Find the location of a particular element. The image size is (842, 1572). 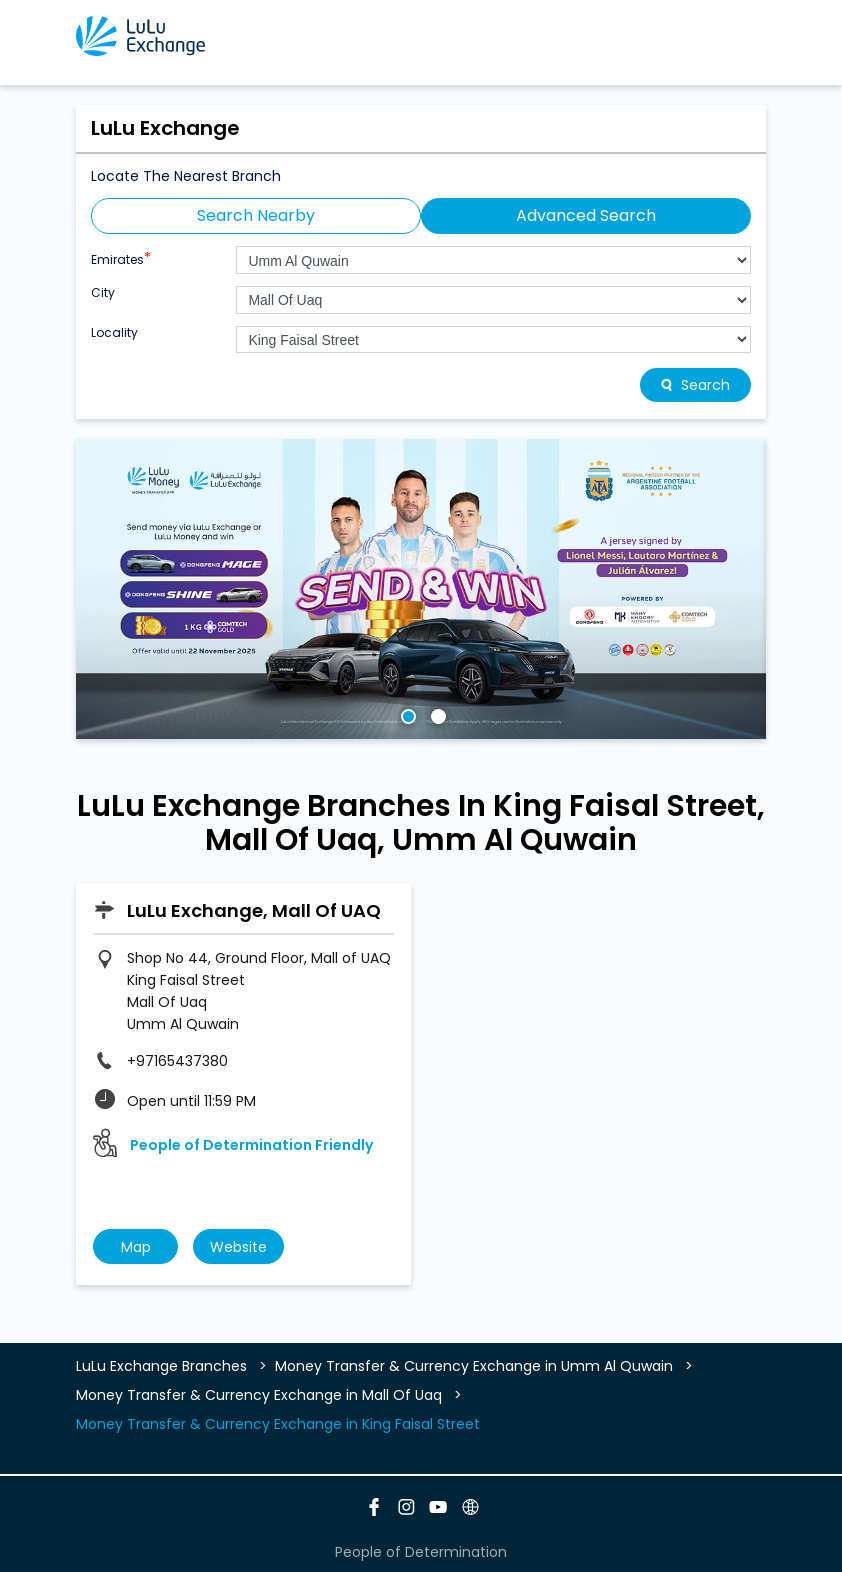

+97165437380 is located at coordinates (177, 1061).